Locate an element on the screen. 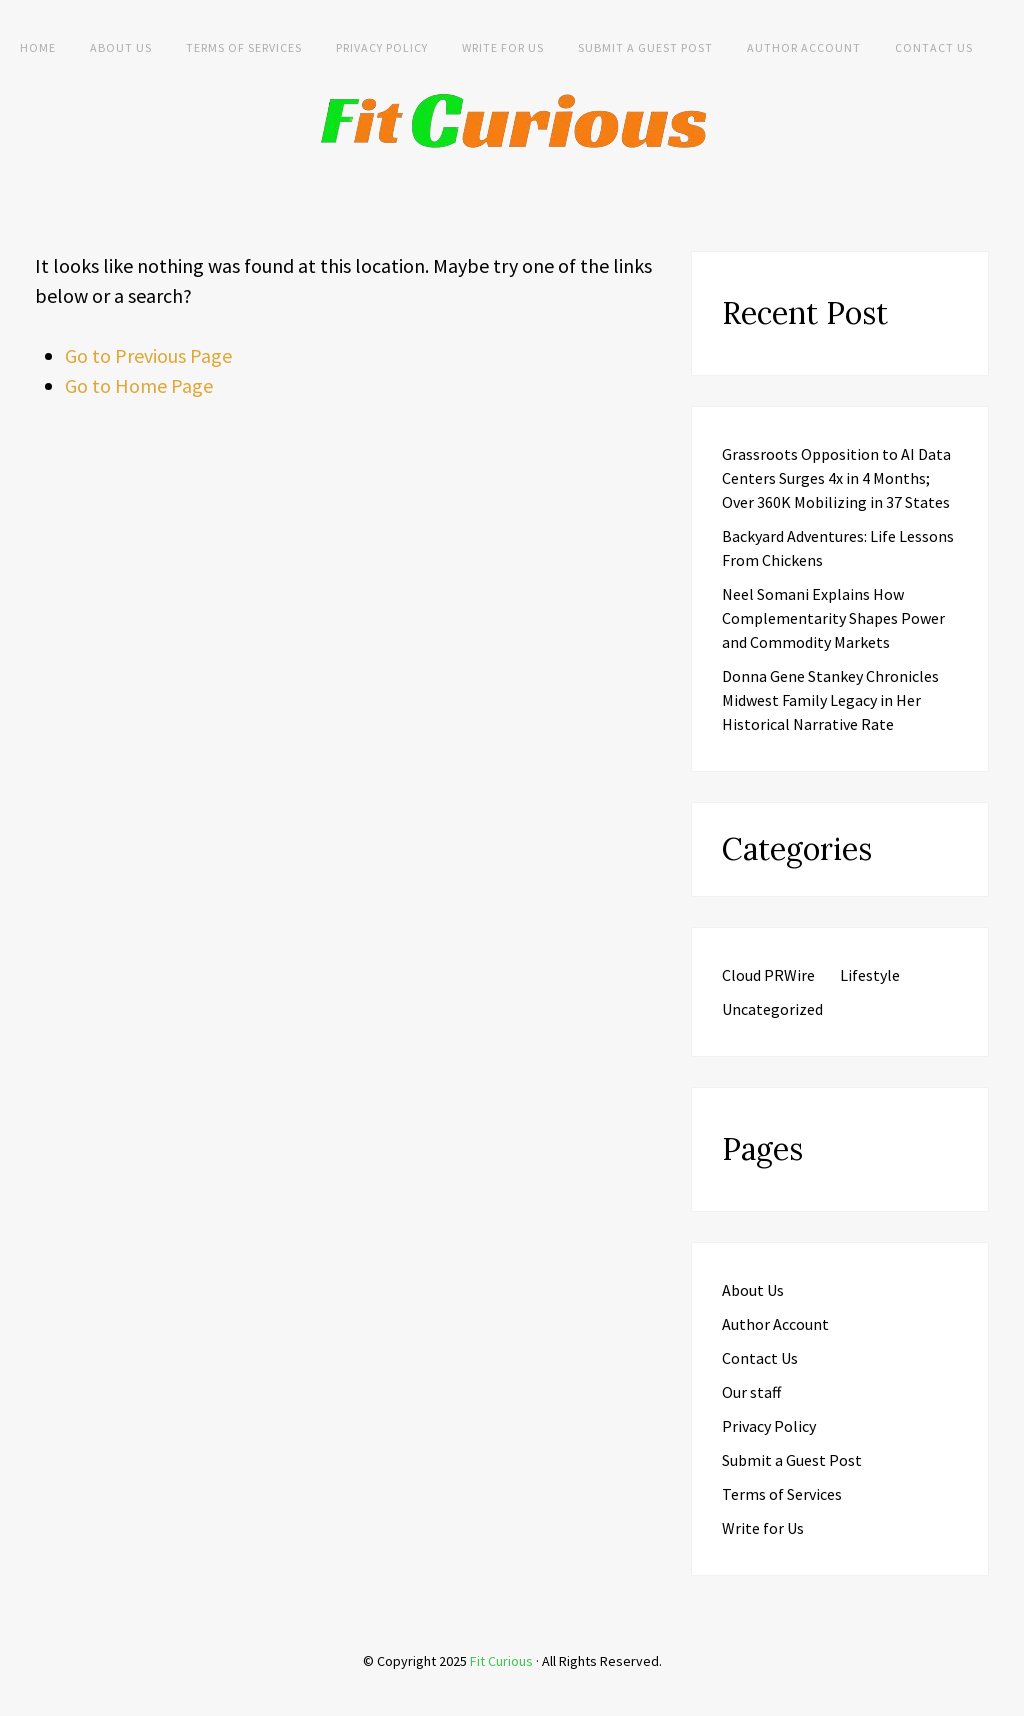 Image resolution: width=1024 pixels, height=1716 pixels. Terms of Services is located at coordinates (244, 47).